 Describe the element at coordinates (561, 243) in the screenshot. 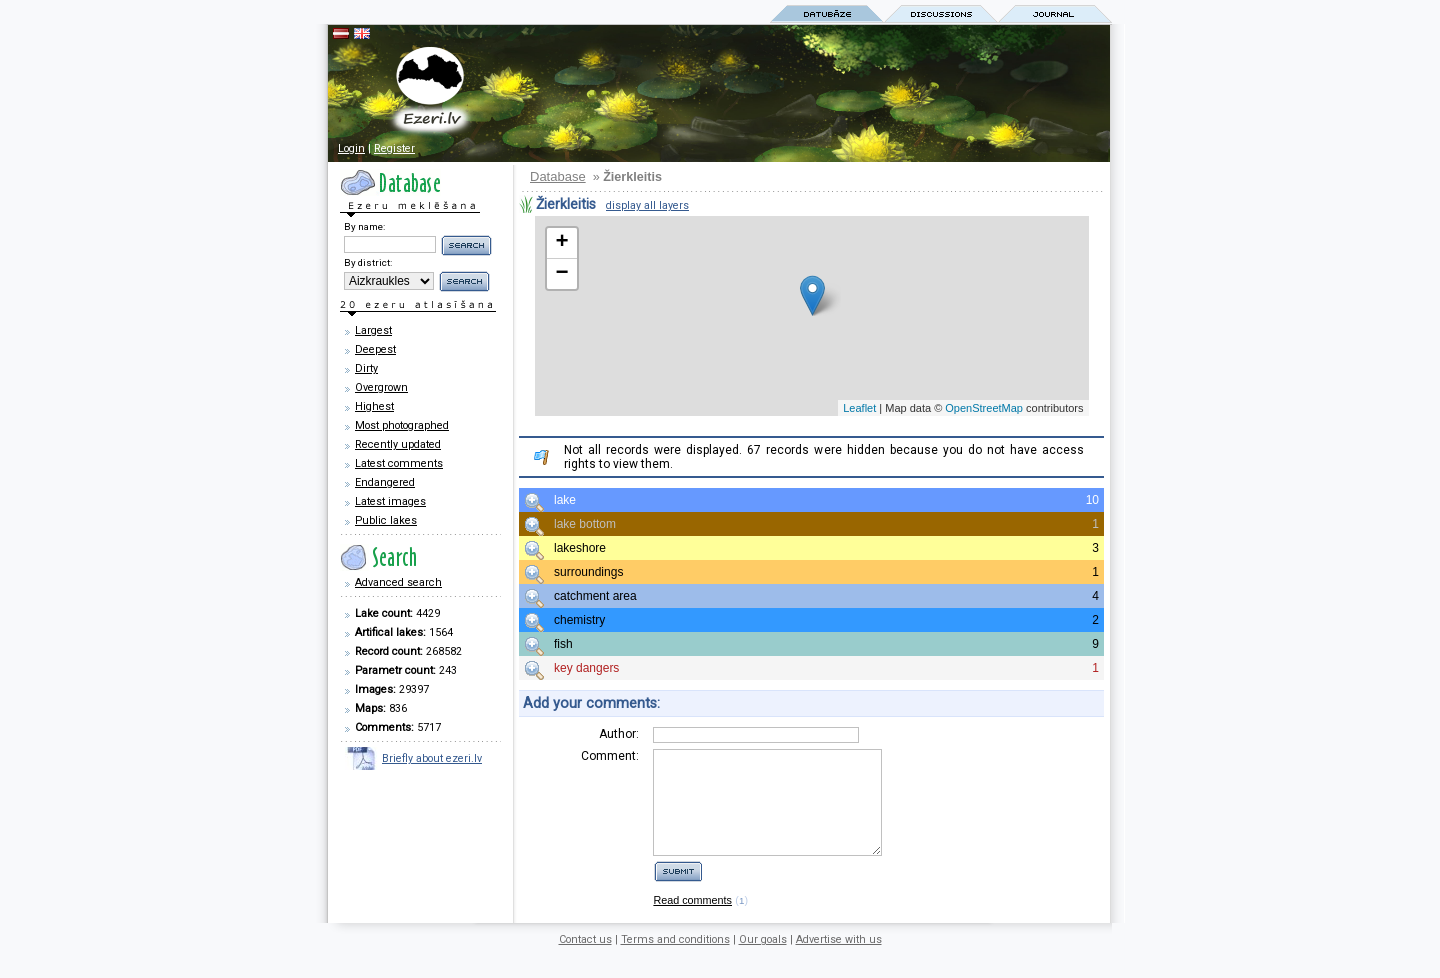

I see `+ [button]` at that location.